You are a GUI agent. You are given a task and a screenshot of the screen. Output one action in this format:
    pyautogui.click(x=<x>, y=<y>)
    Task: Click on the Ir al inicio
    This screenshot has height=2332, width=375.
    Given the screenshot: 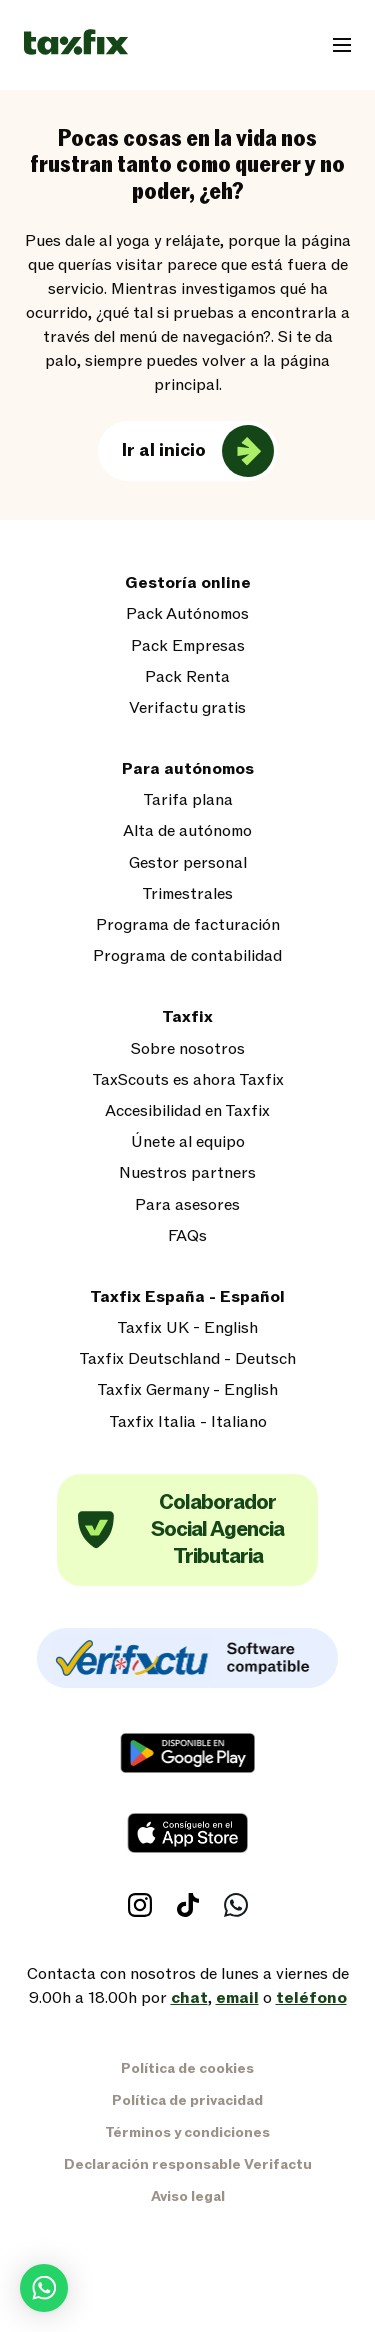 What is the action you would take?
    pyautogui.click(x=164, y=450)
    